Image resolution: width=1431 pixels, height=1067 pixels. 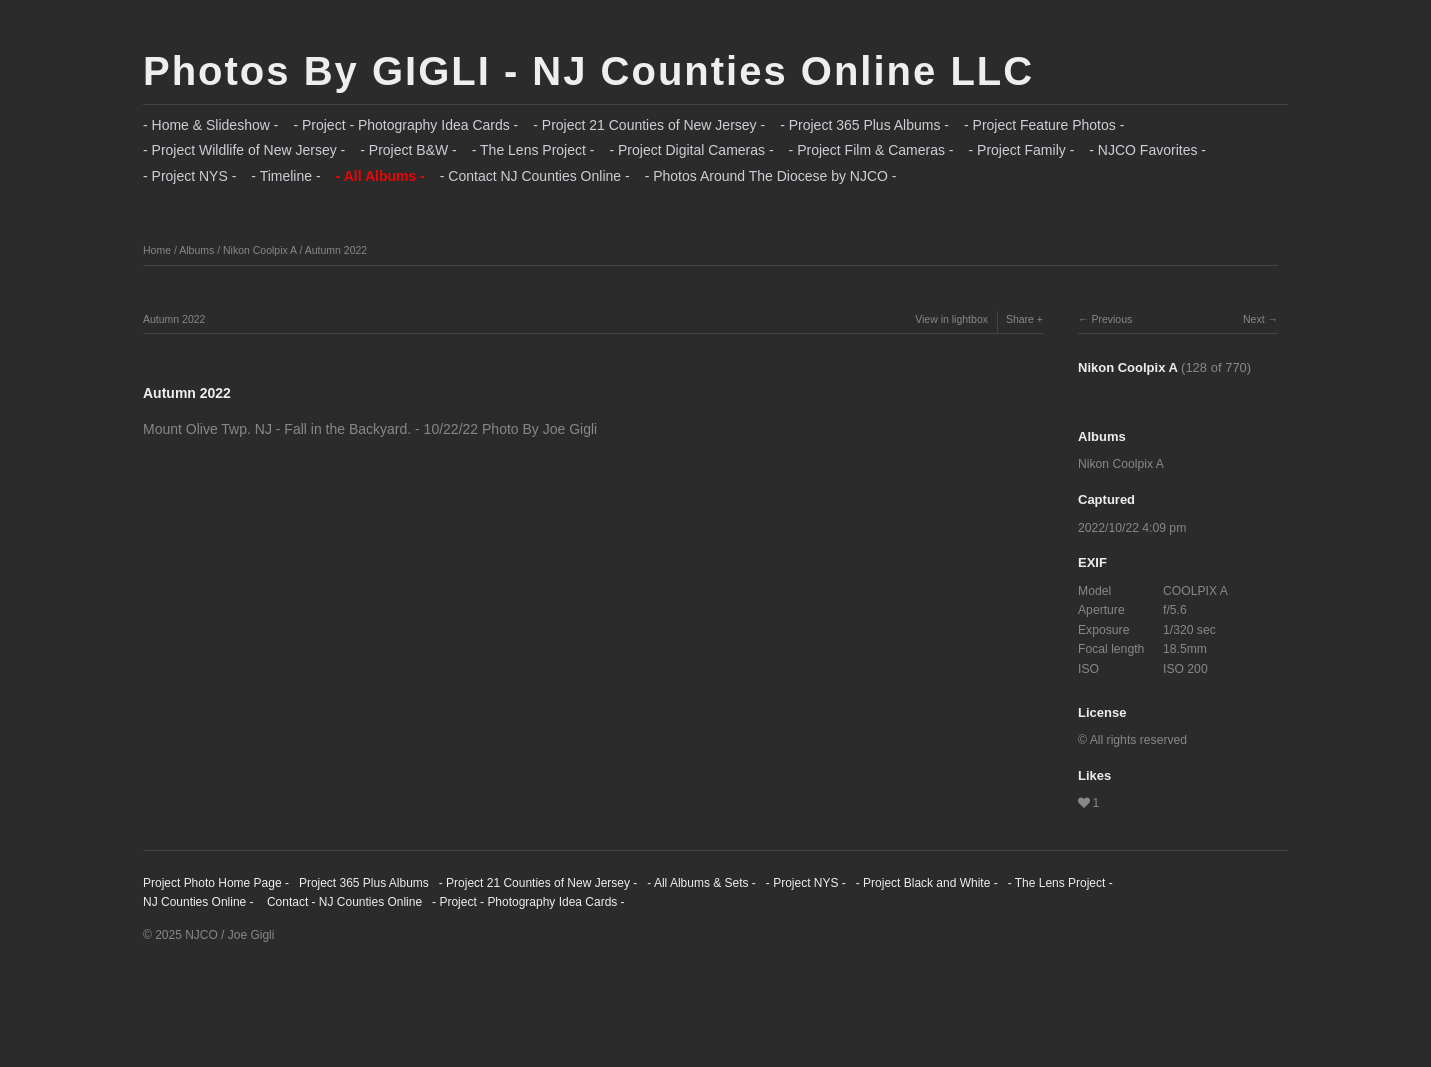 What do you see at coordinates (871, 150) in the screenshot?
I see `- Project Film & Cameras -` at bounding box center [871, 150].